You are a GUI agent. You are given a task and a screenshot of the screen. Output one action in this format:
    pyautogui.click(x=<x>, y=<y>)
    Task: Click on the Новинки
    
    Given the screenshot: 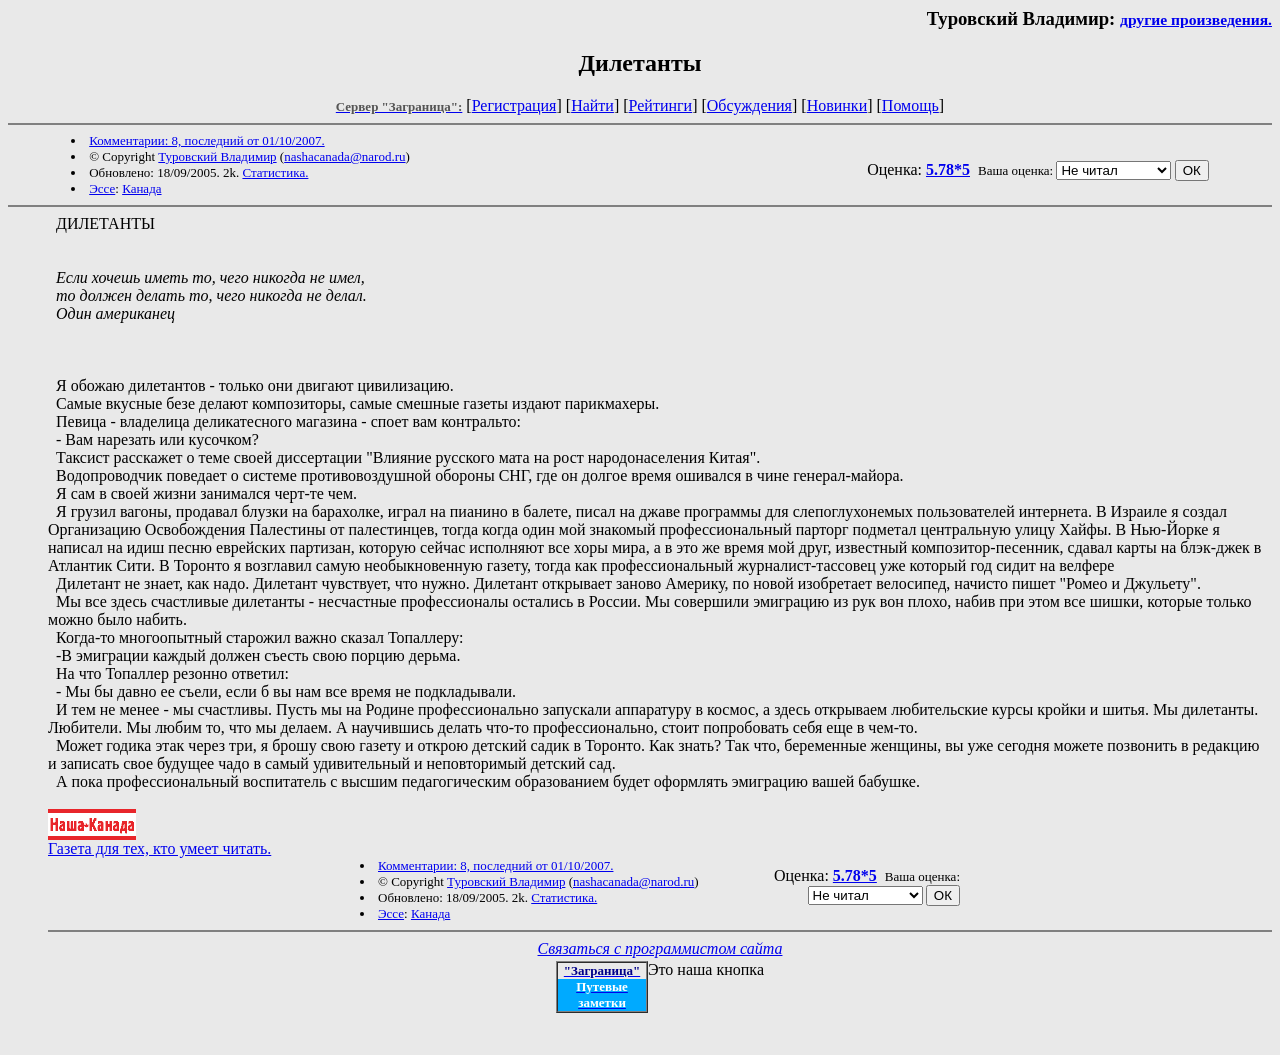 What is the action you would take?
    pyautogui.click(x=837, y=105)
    